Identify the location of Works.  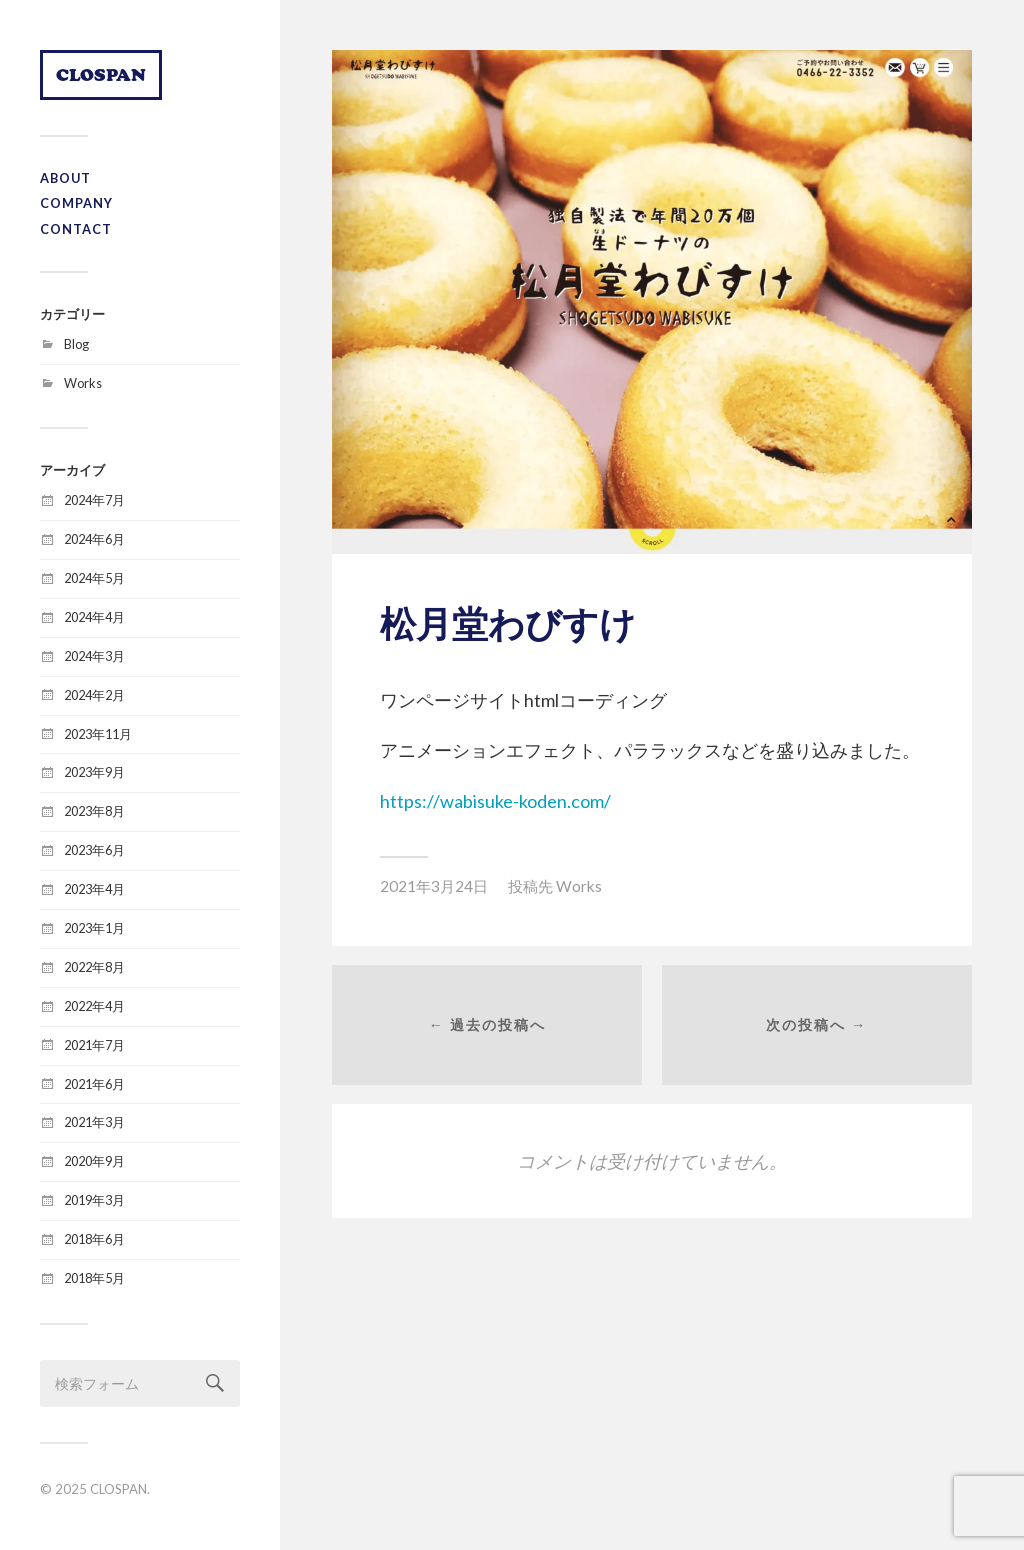
(83, 383).